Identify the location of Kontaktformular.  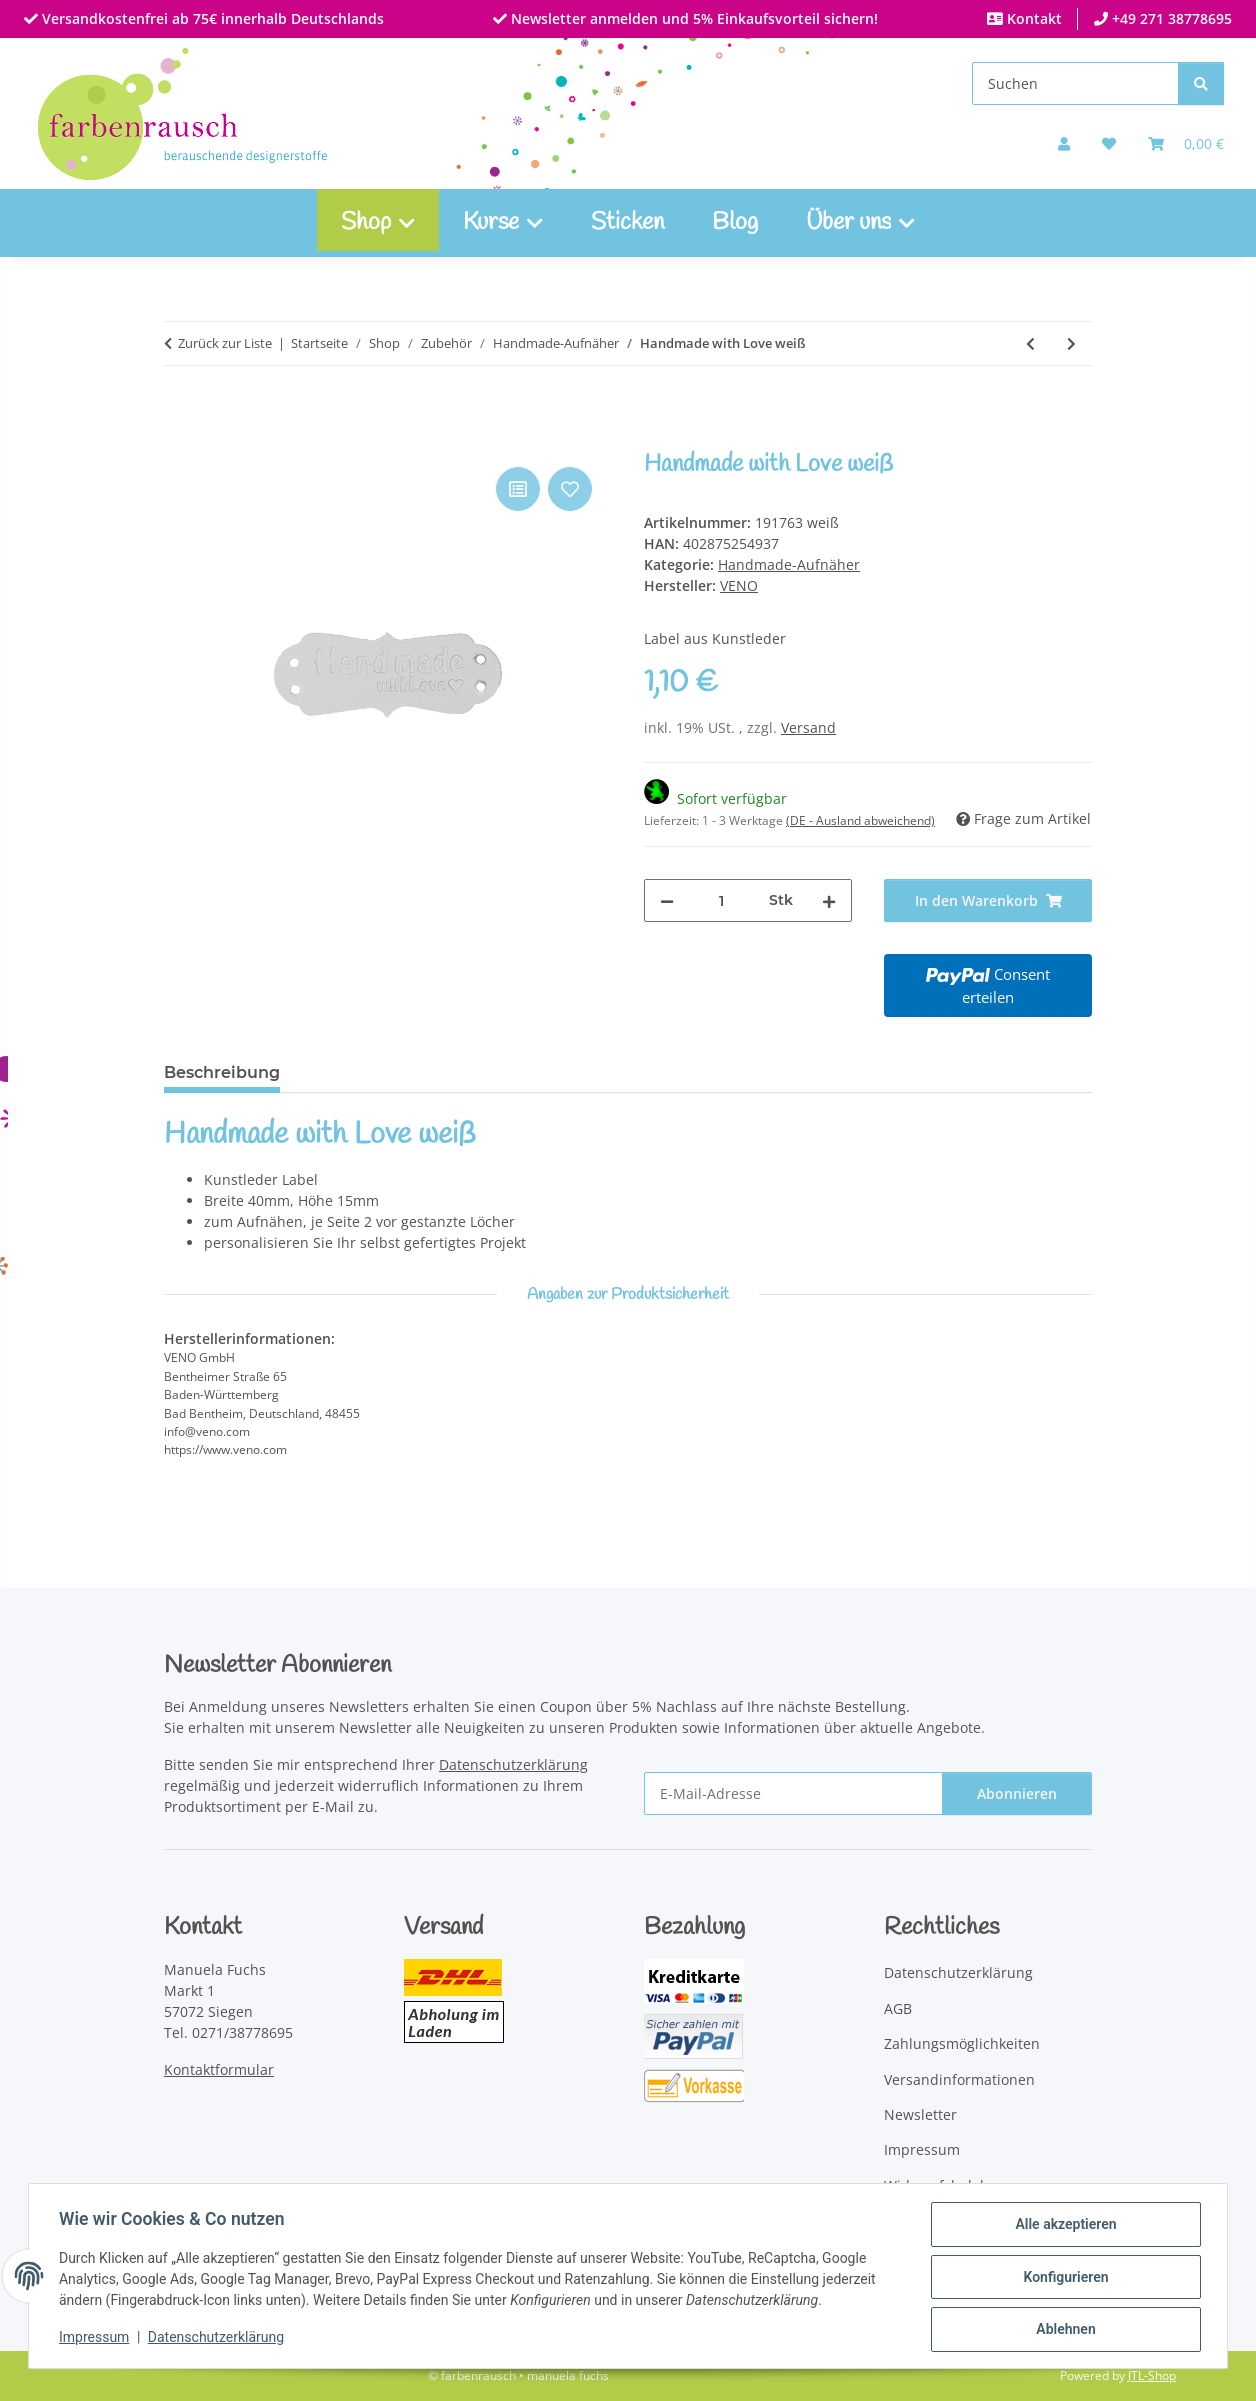
(219, 2069).